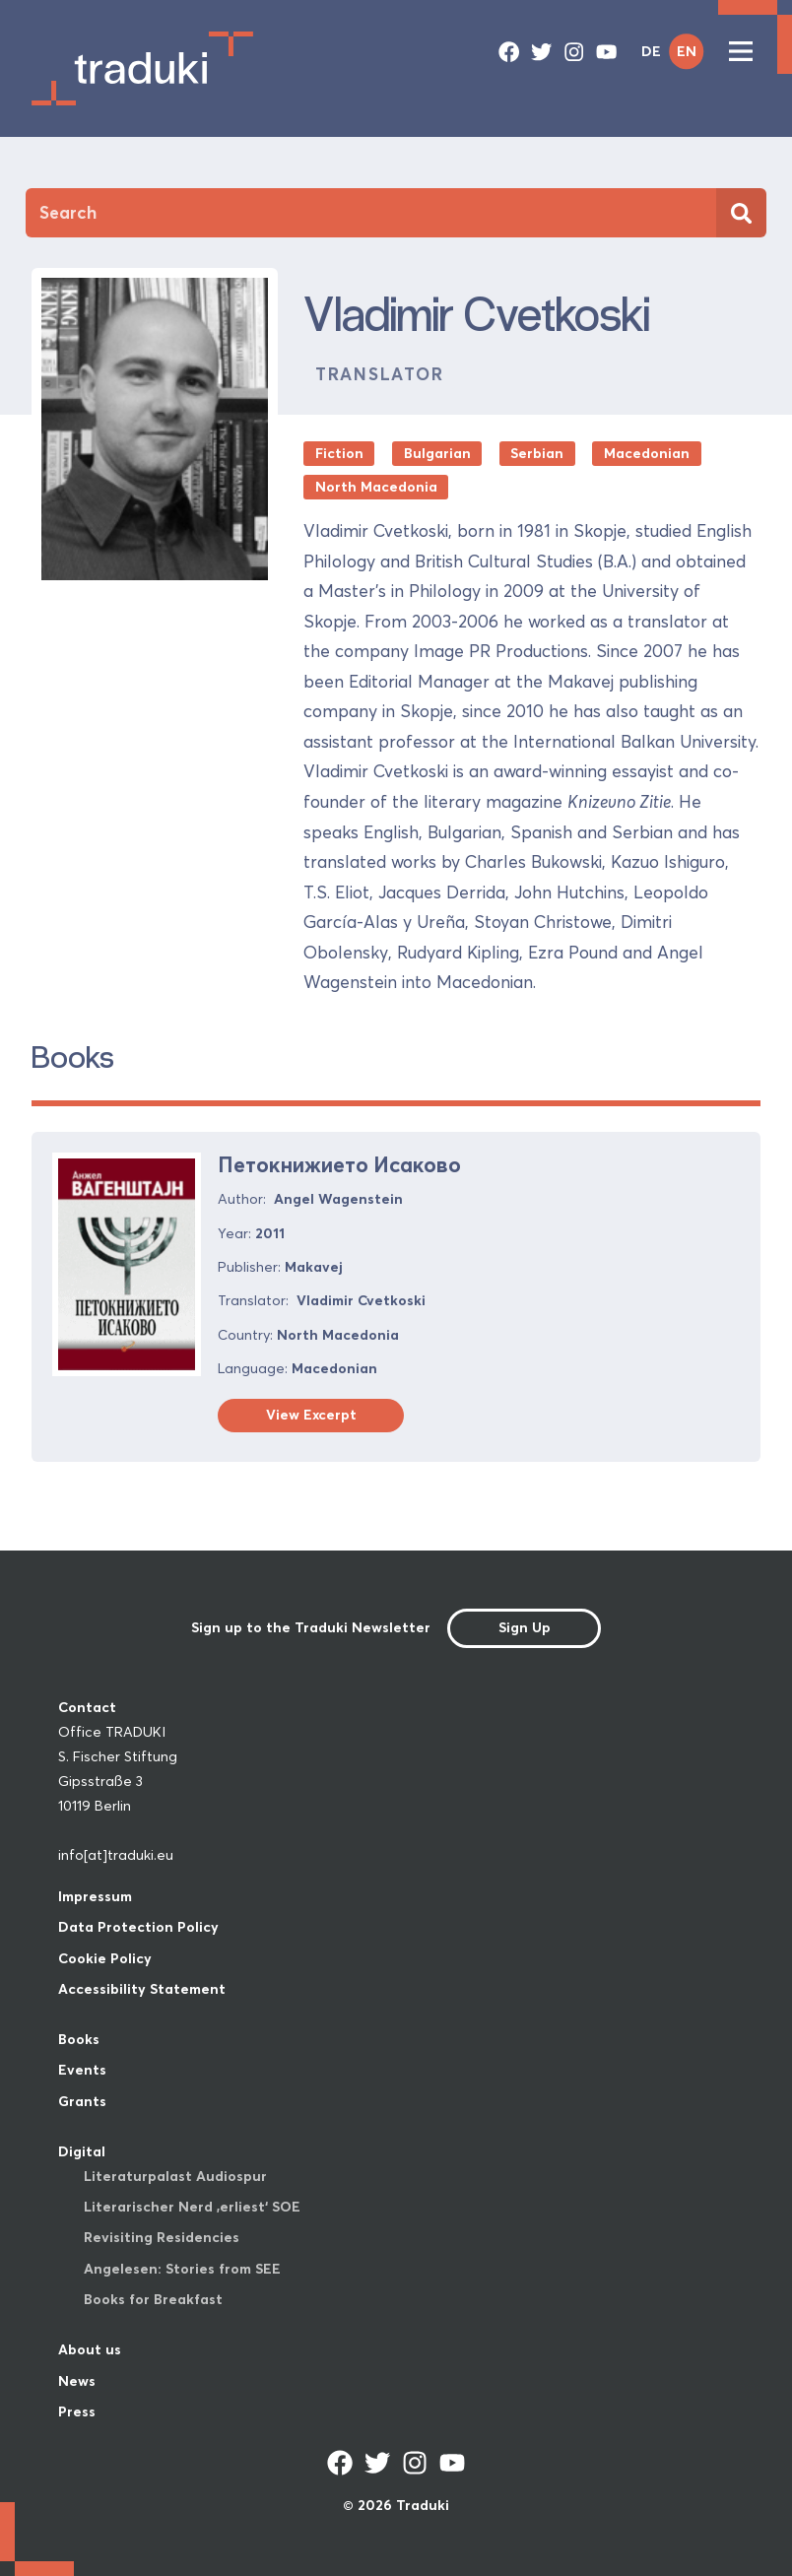 The width and height of the screenshot is (792, 2576). I want to click on Data Protection Policy, so click(138, 1927).